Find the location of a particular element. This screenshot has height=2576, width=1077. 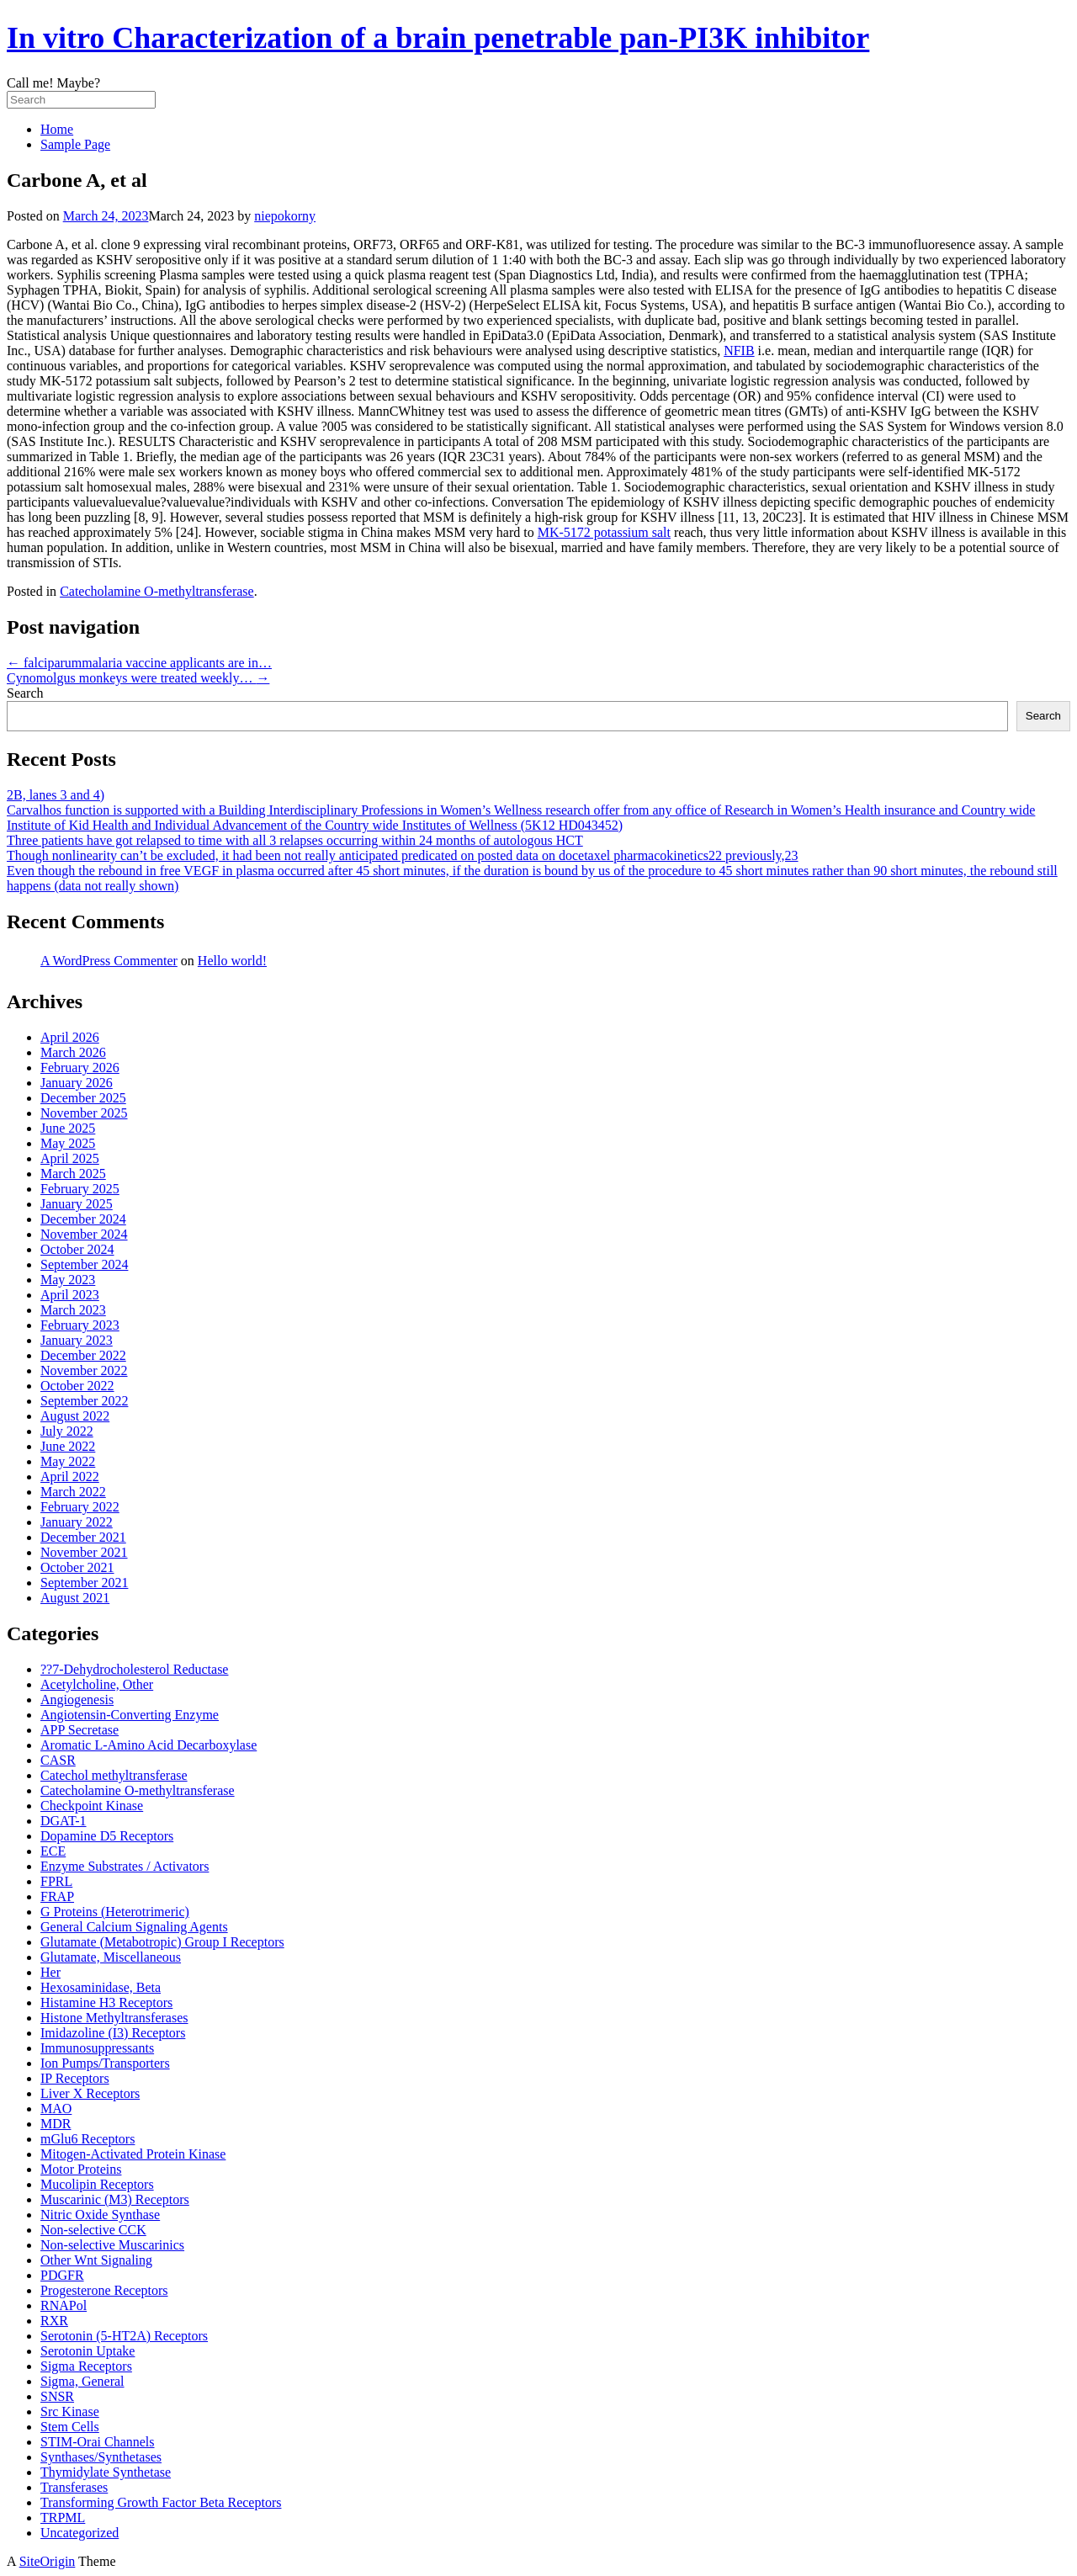

MK-5172 potassium salt is located at coordinates (604, 532).